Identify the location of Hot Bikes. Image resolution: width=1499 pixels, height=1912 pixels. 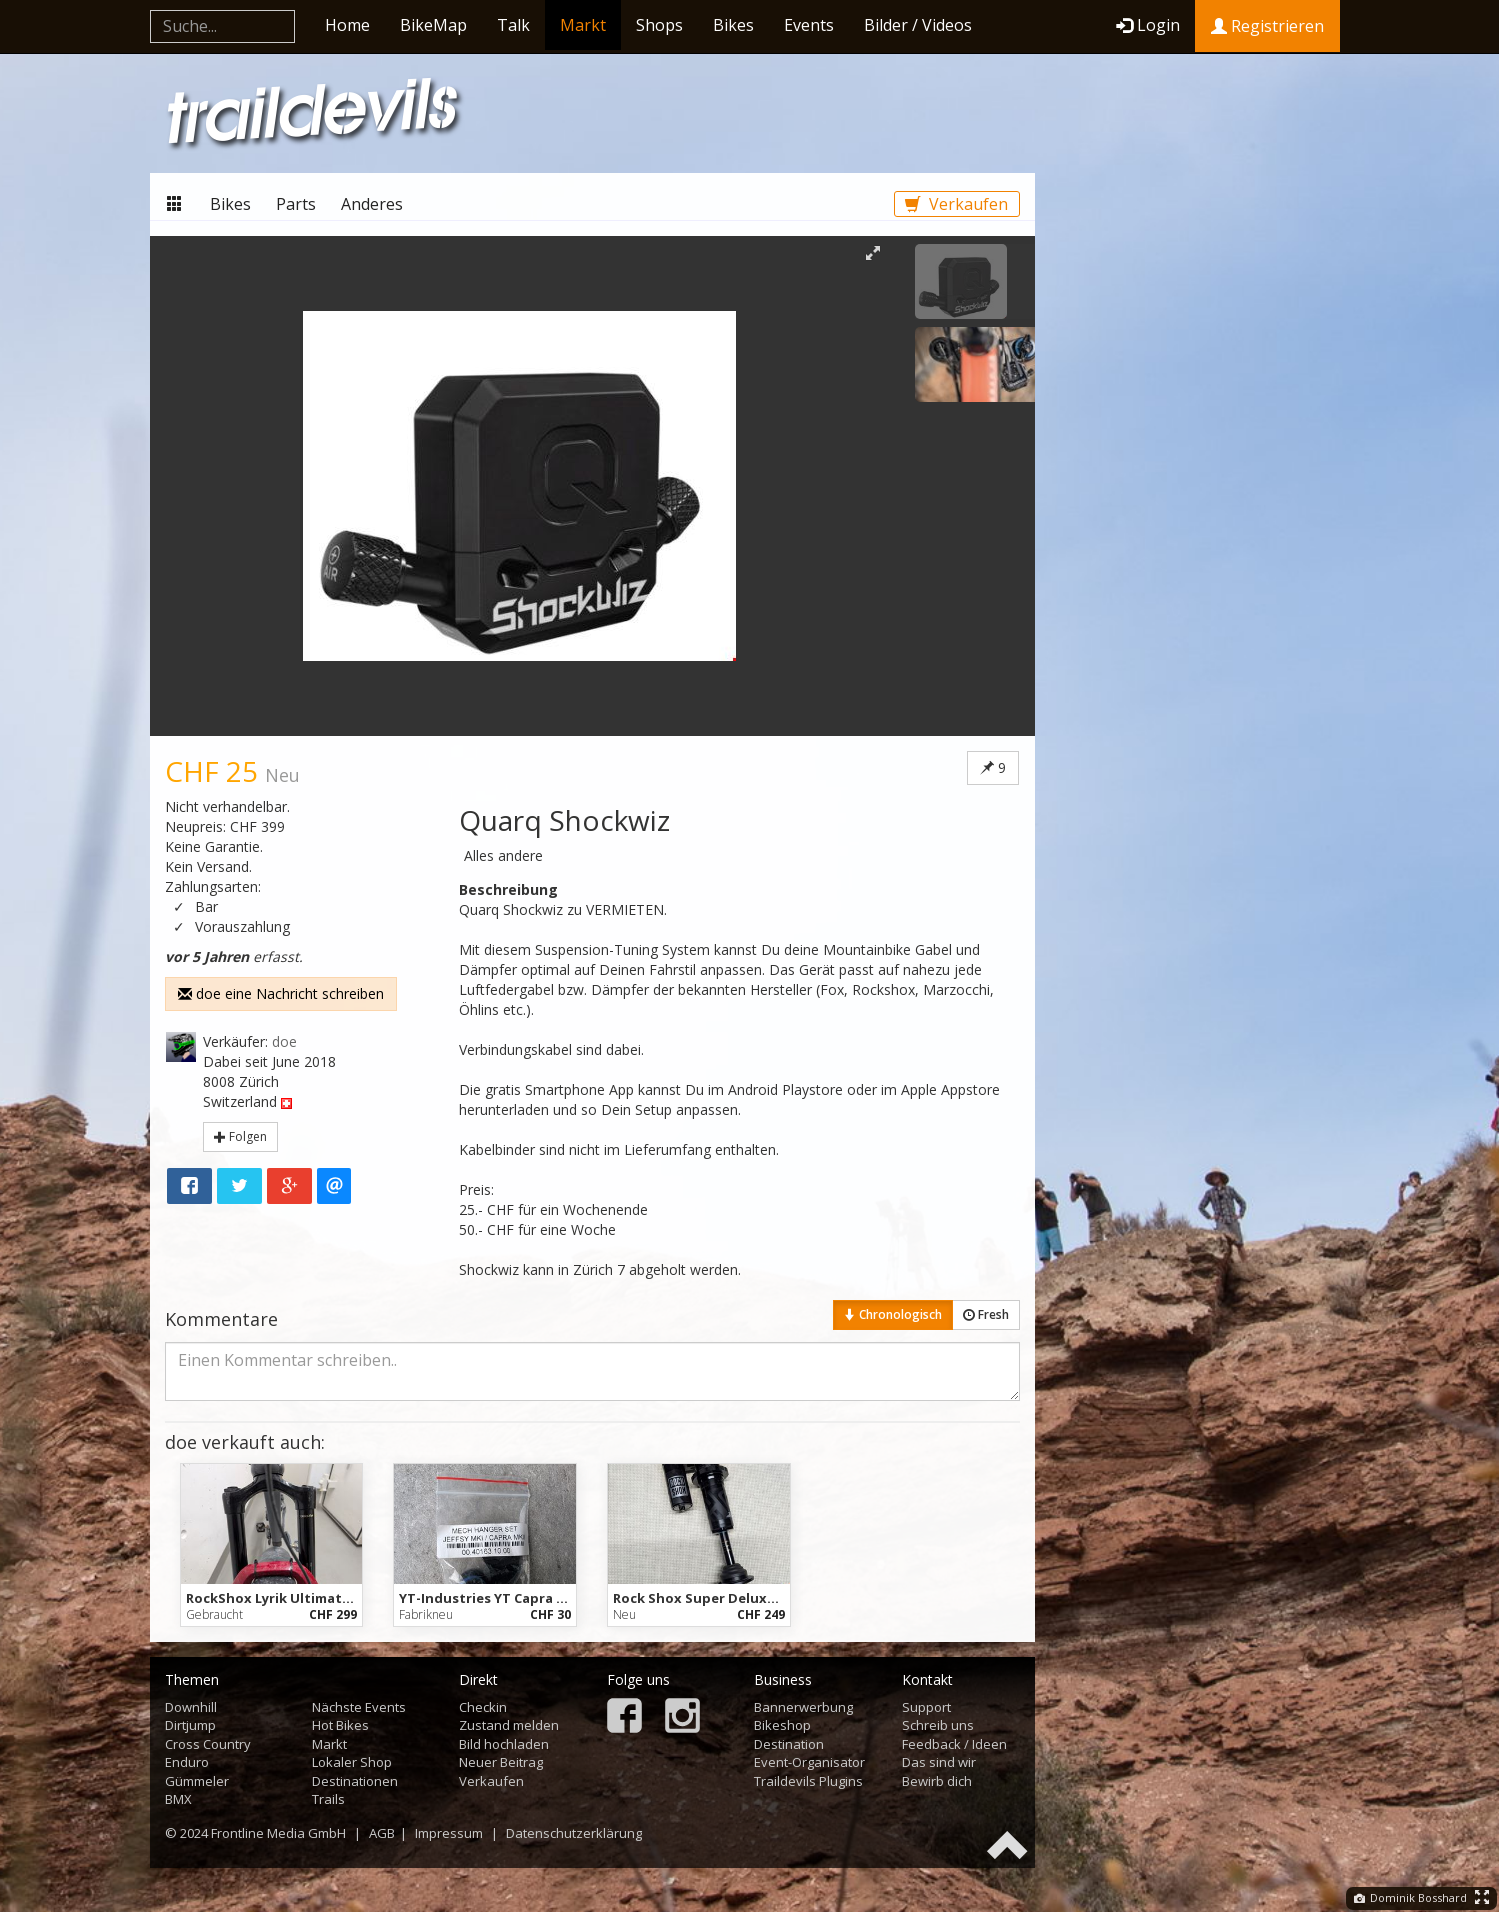
(340, 1725).